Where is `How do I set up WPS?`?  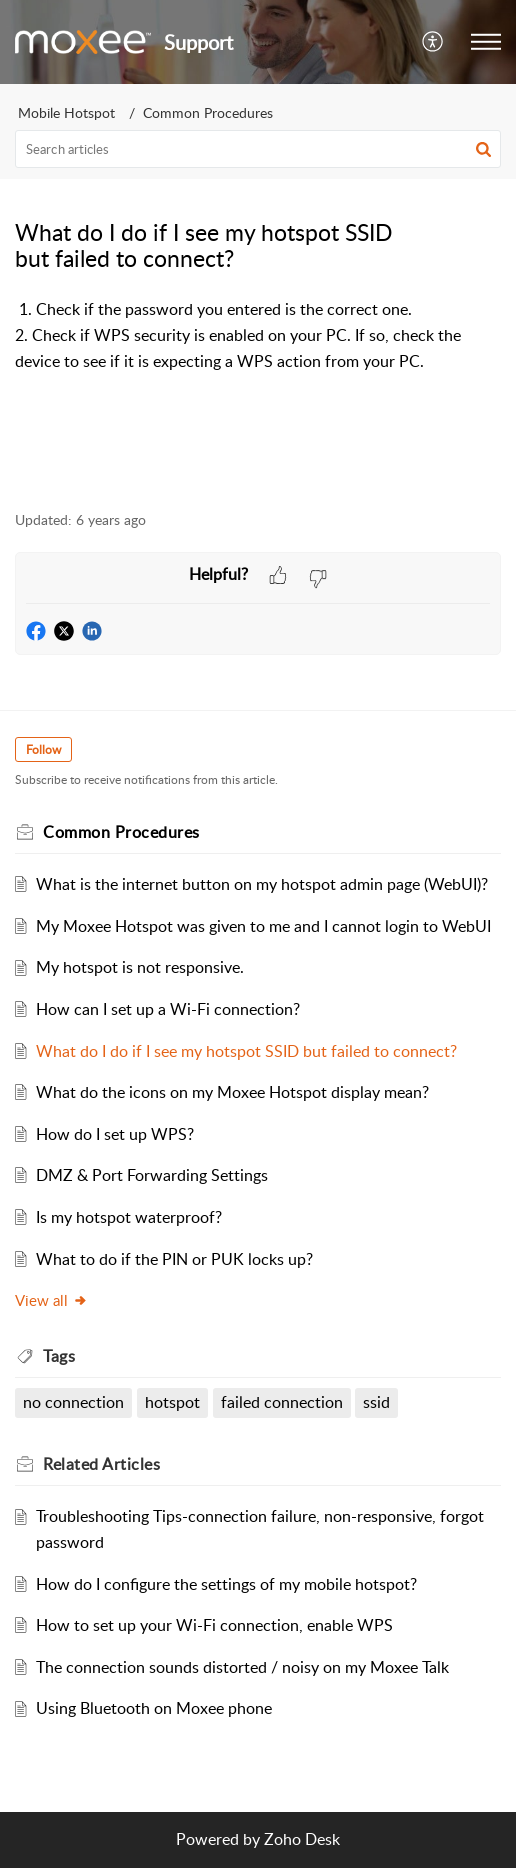
How do I set up WPS? is located at coordinates (115, 1134).